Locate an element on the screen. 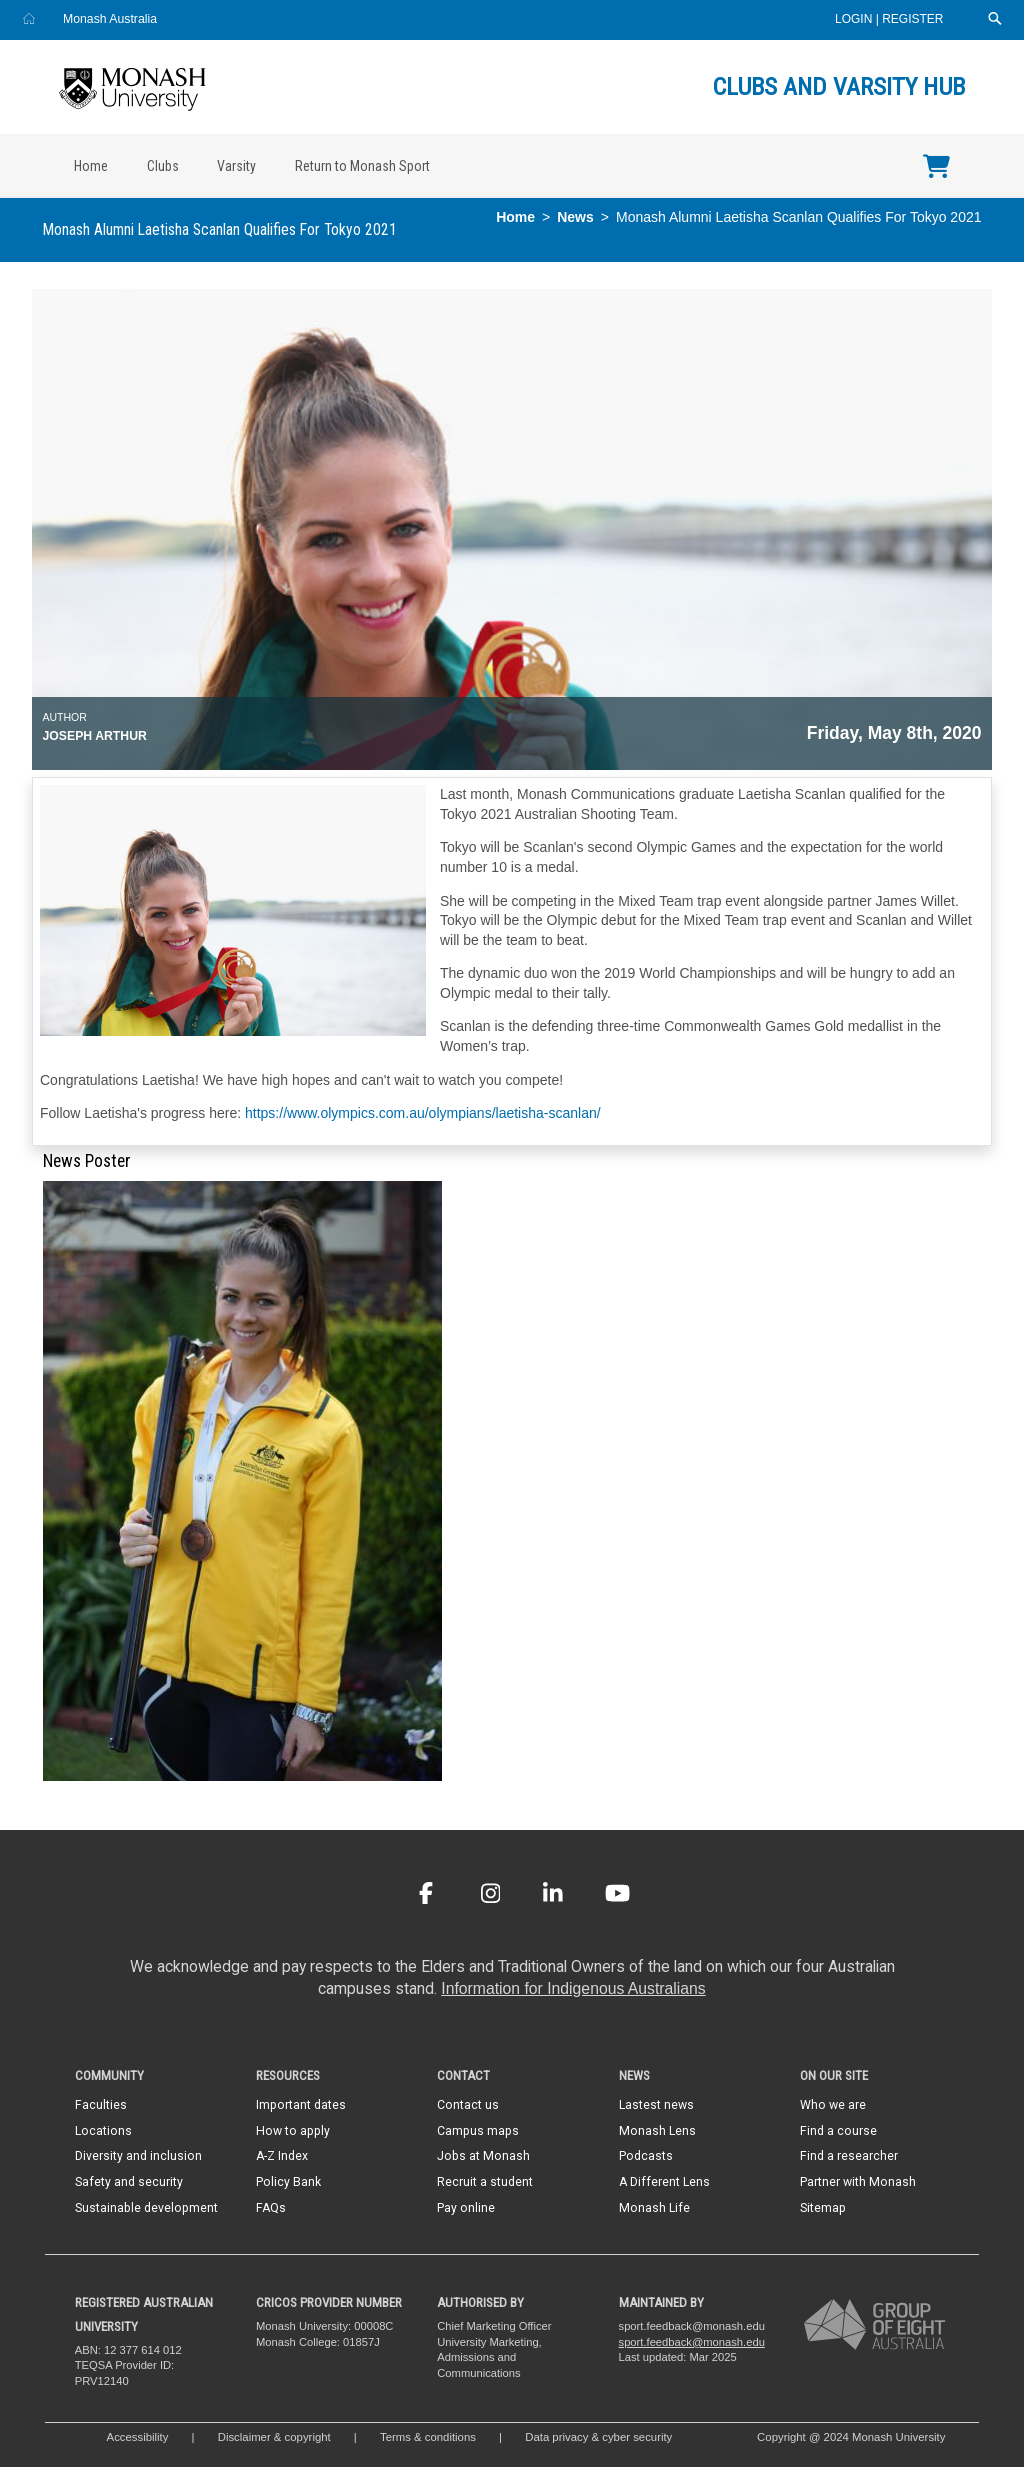 The height and width of the screenshot is (2467, 1024). Terms & conditions is located at coordinates (428, 2437).